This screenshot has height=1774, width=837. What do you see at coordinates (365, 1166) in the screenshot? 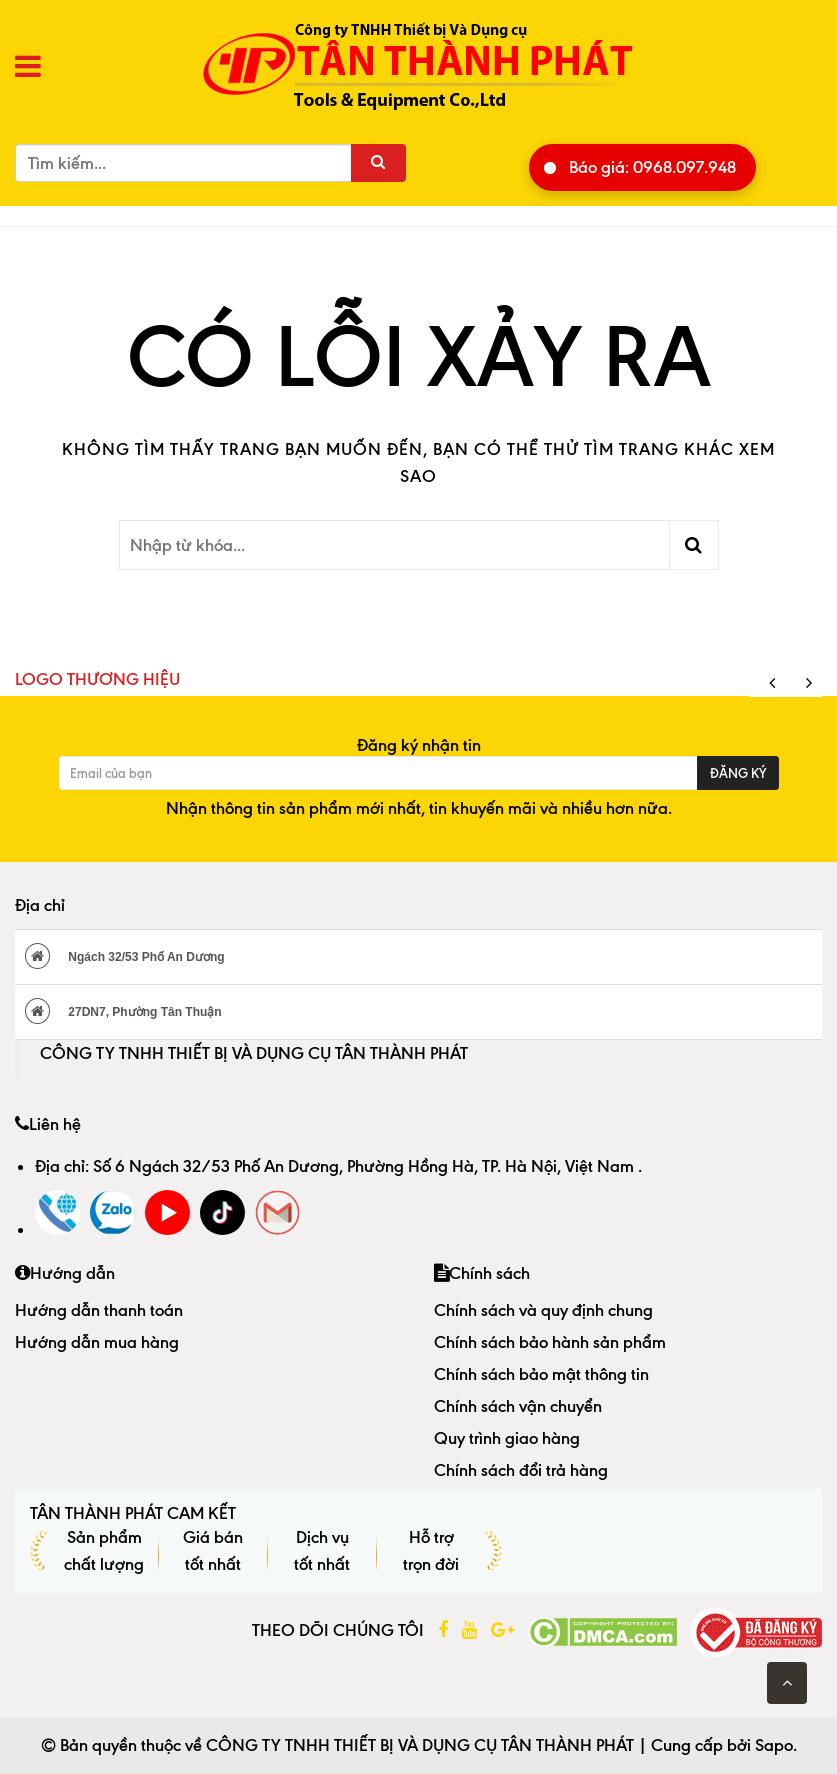
I see `Số 6 Ngách 32/53 Phố An Dương, Phường Hồng Hà, TP. Hà Nội, Việt Nam` at bounding box center [365, 1166].